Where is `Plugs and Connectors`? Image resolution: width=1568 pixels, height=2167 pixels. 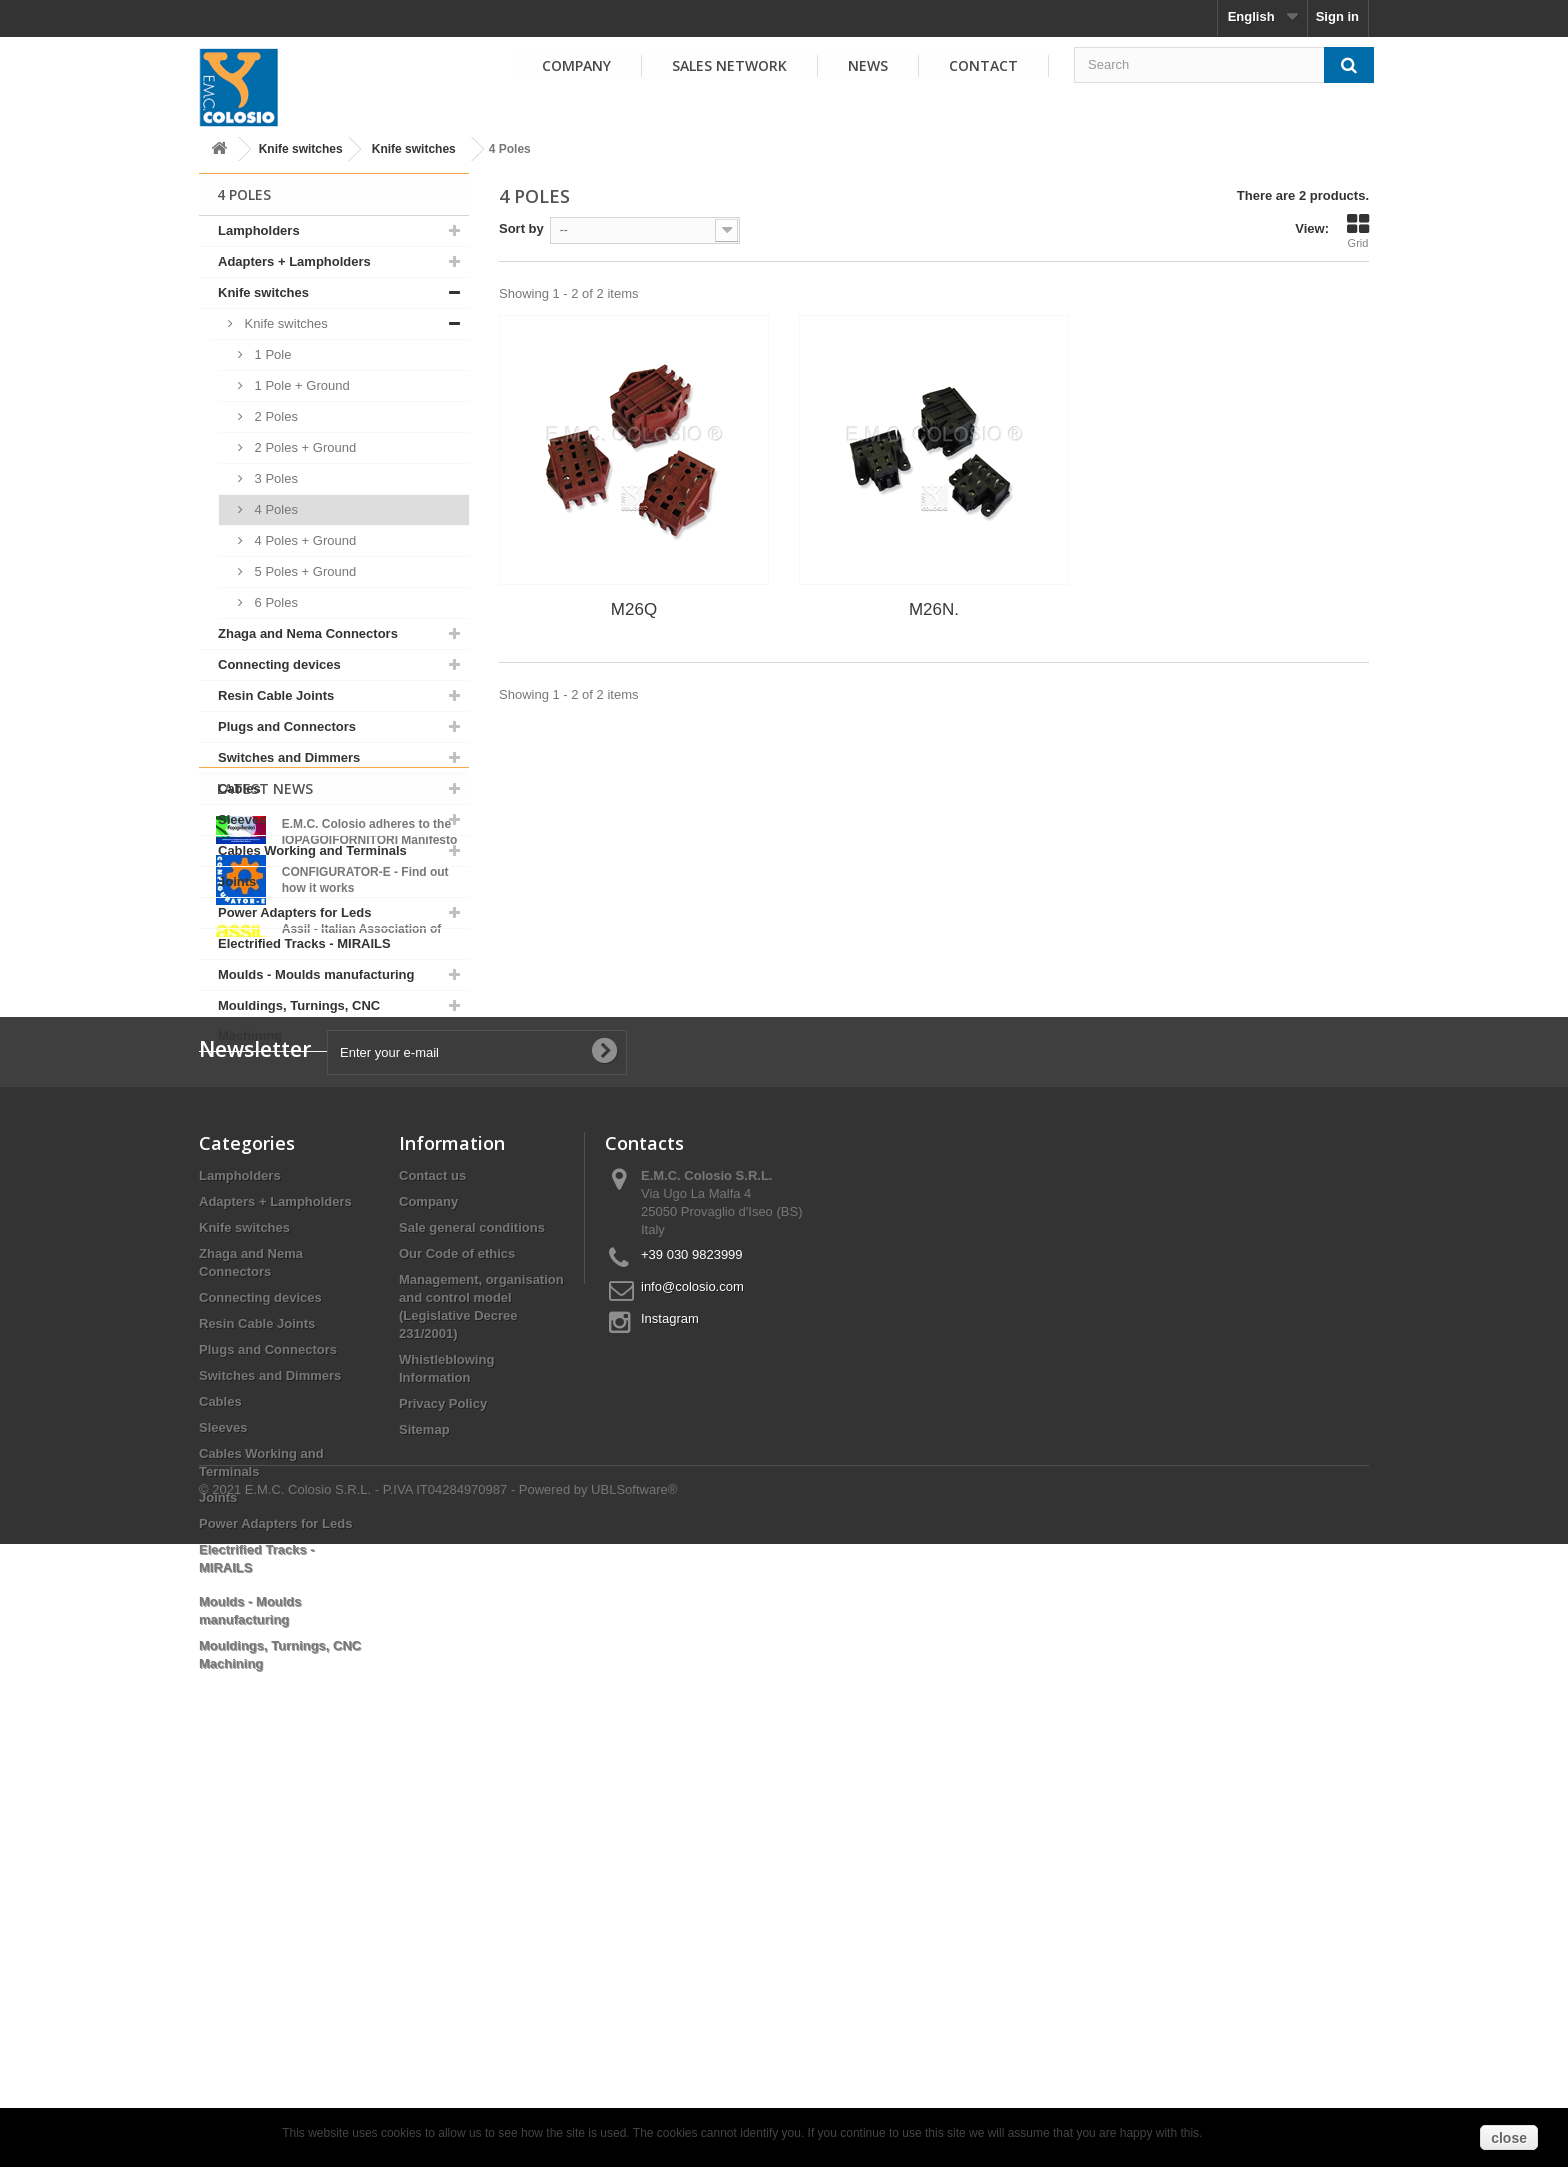
Plugs and Connectors is located at coordinates (287, 726).